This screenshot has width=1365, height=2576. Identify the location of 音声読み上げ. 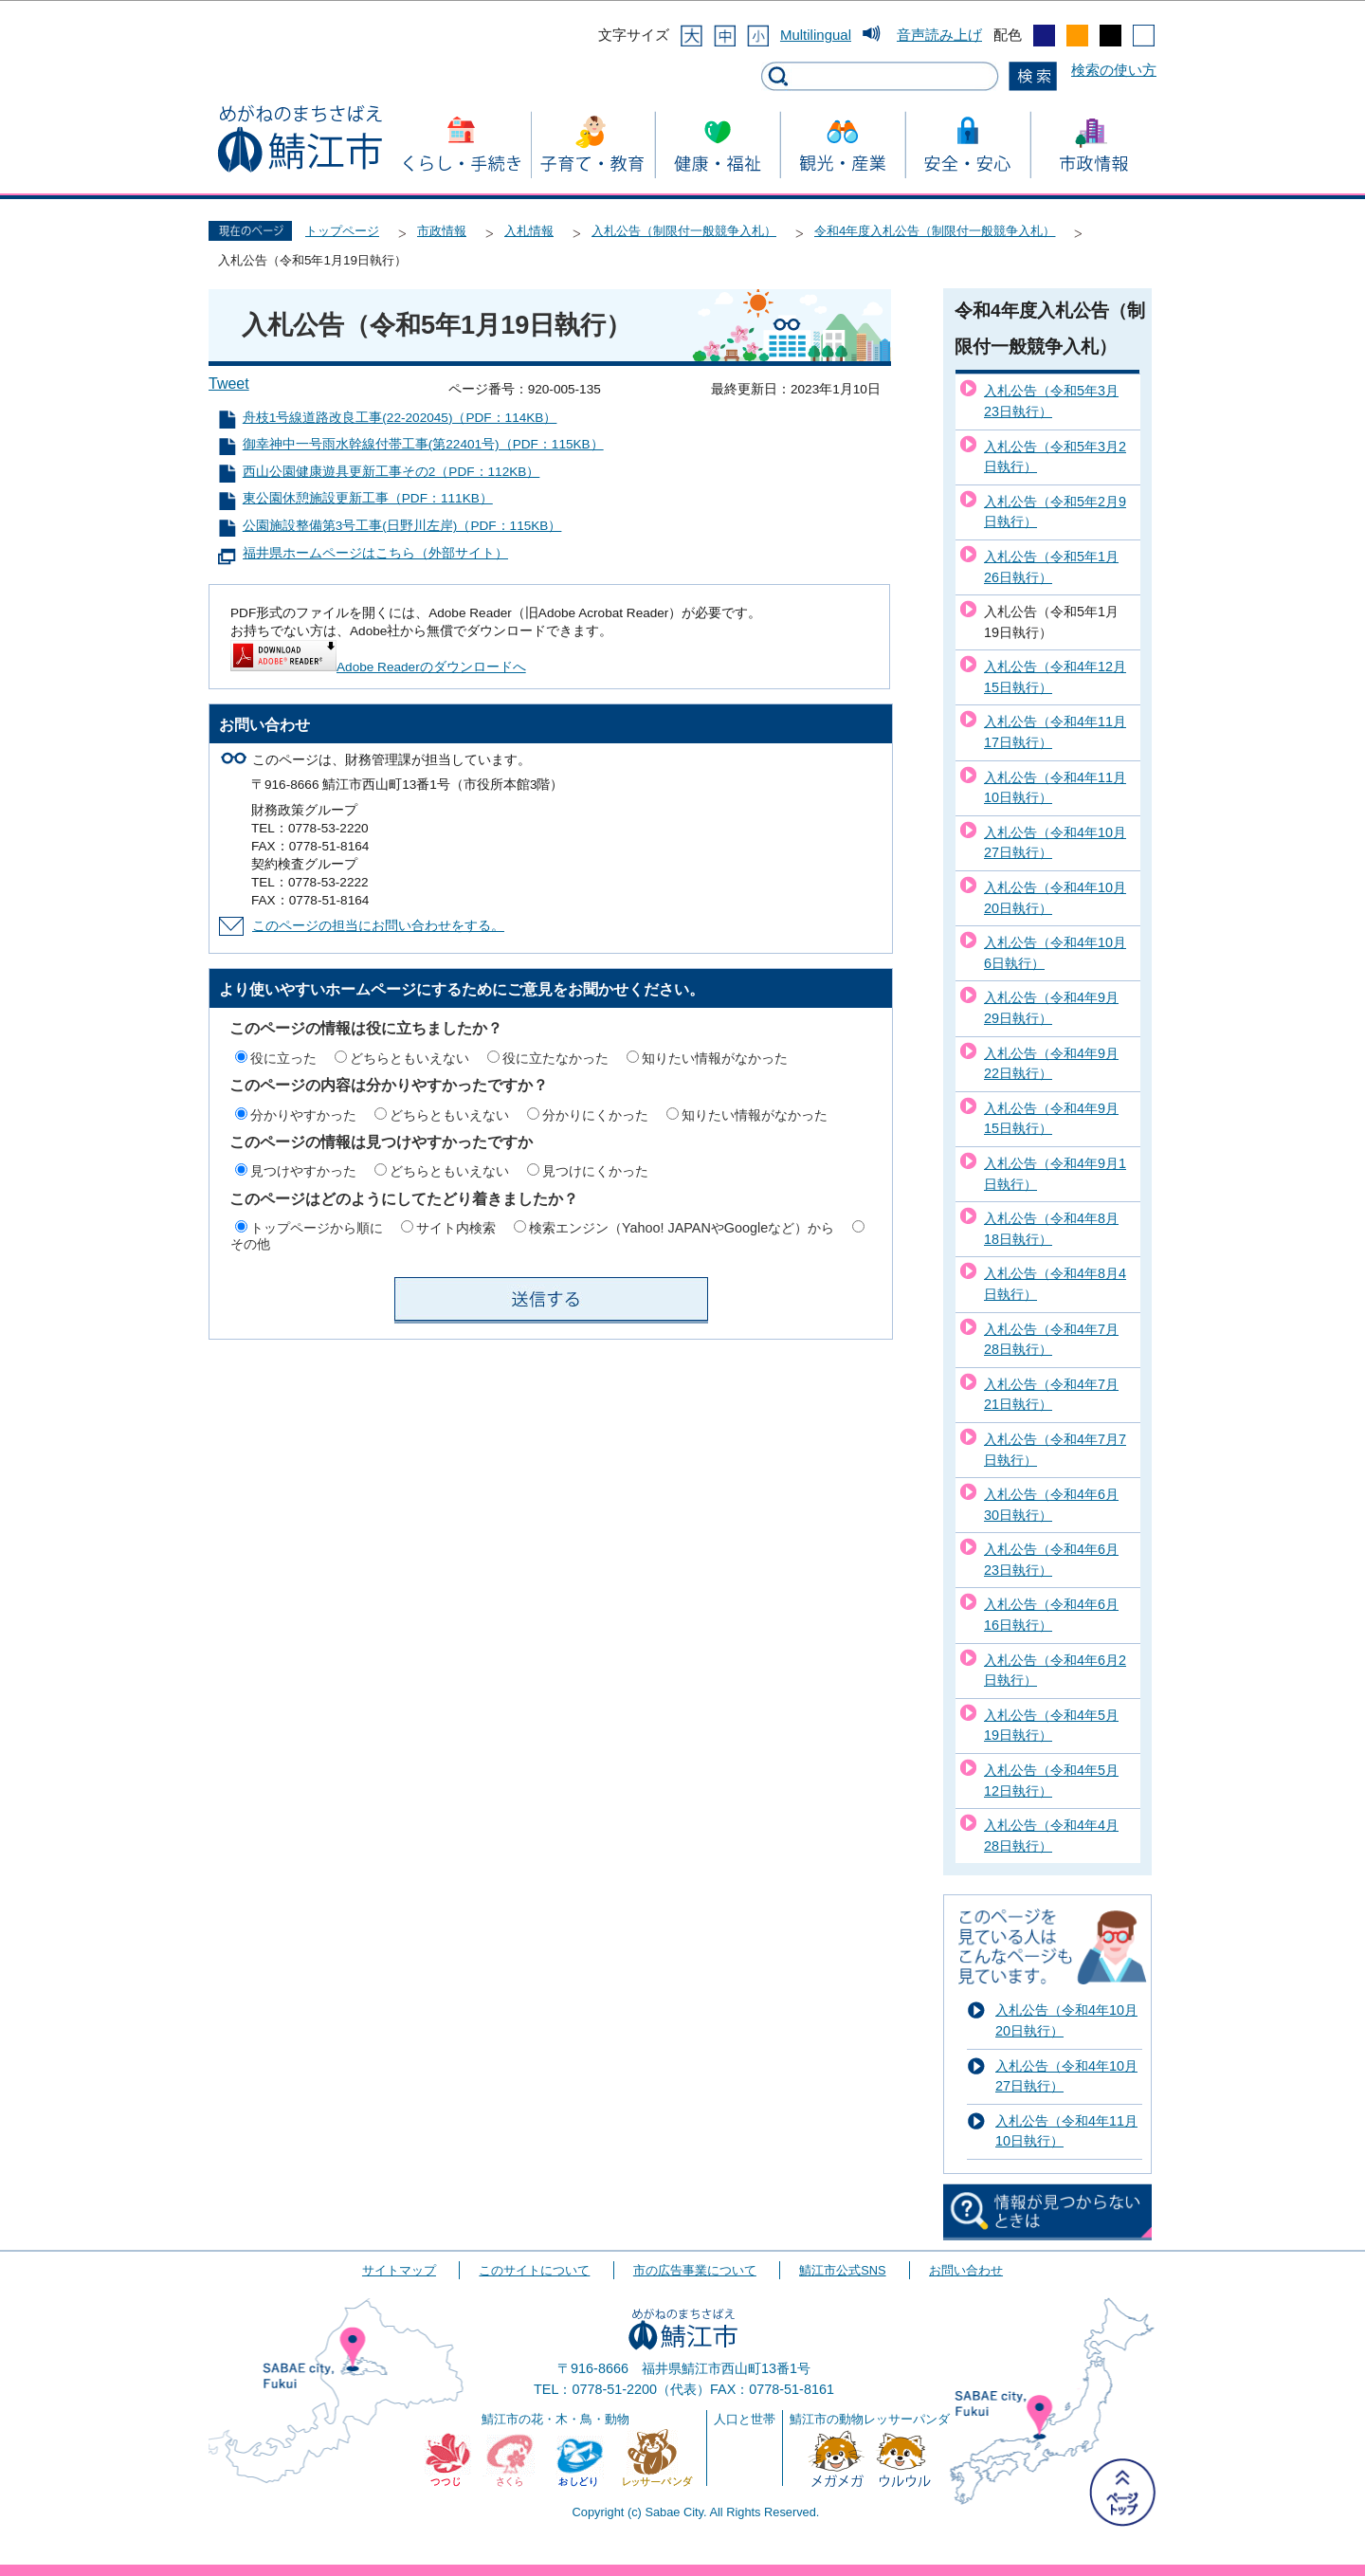
(939, 35).